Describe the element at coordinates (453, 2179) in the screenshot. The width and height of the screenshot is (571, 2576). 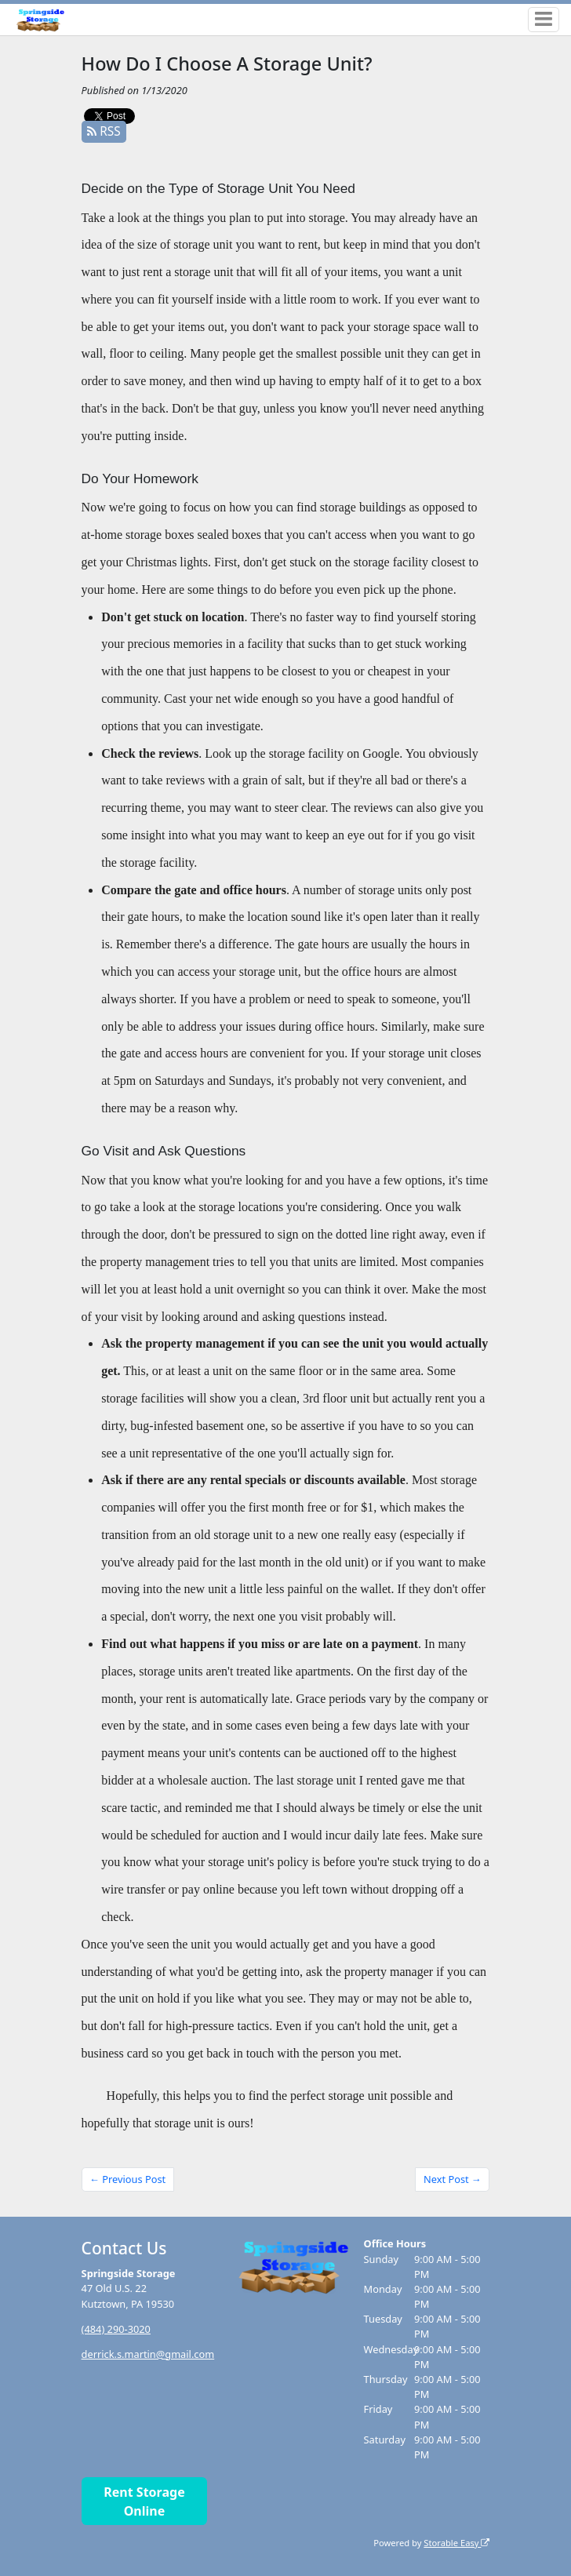
I see `Next Post →` at that location.